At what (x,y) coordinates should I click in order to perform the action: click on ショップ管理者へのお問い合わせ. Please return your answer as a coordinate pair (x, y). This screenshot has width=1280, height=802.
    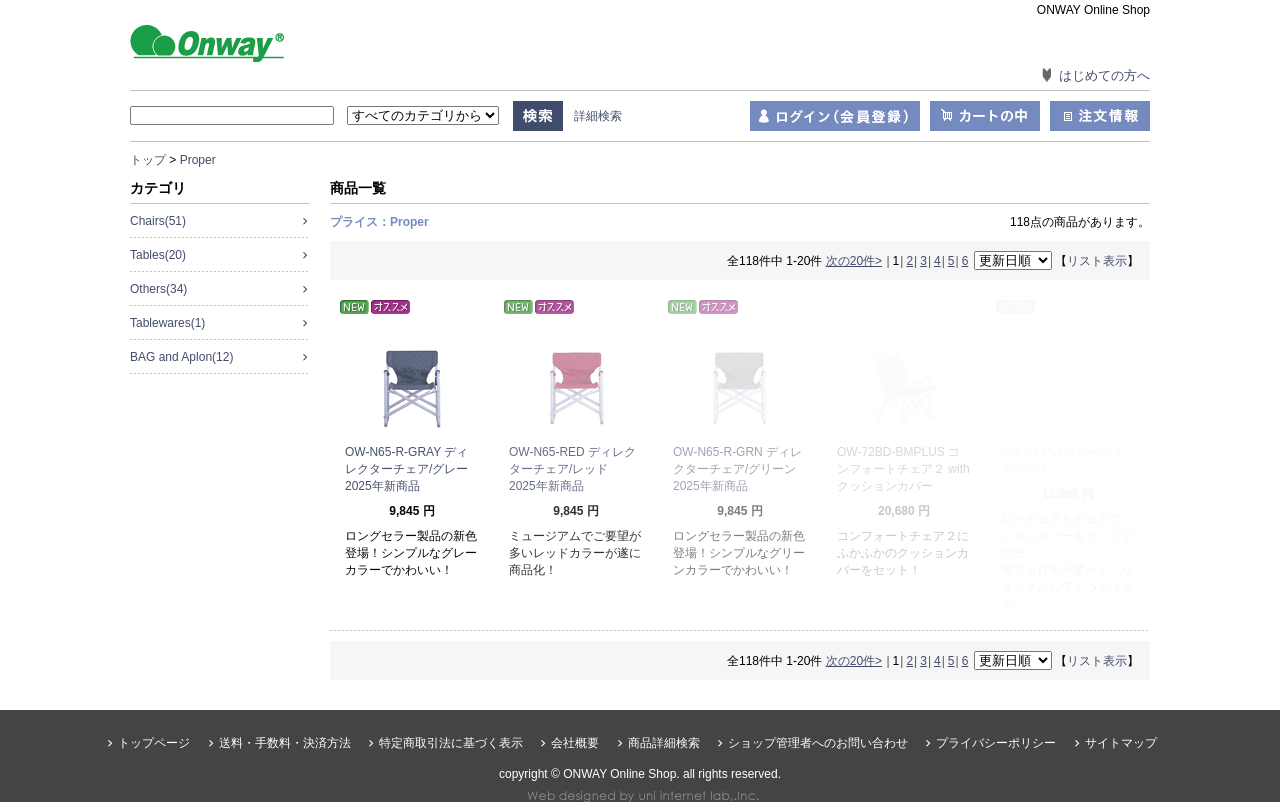
    Looking at the image, I should click on (818, 709).